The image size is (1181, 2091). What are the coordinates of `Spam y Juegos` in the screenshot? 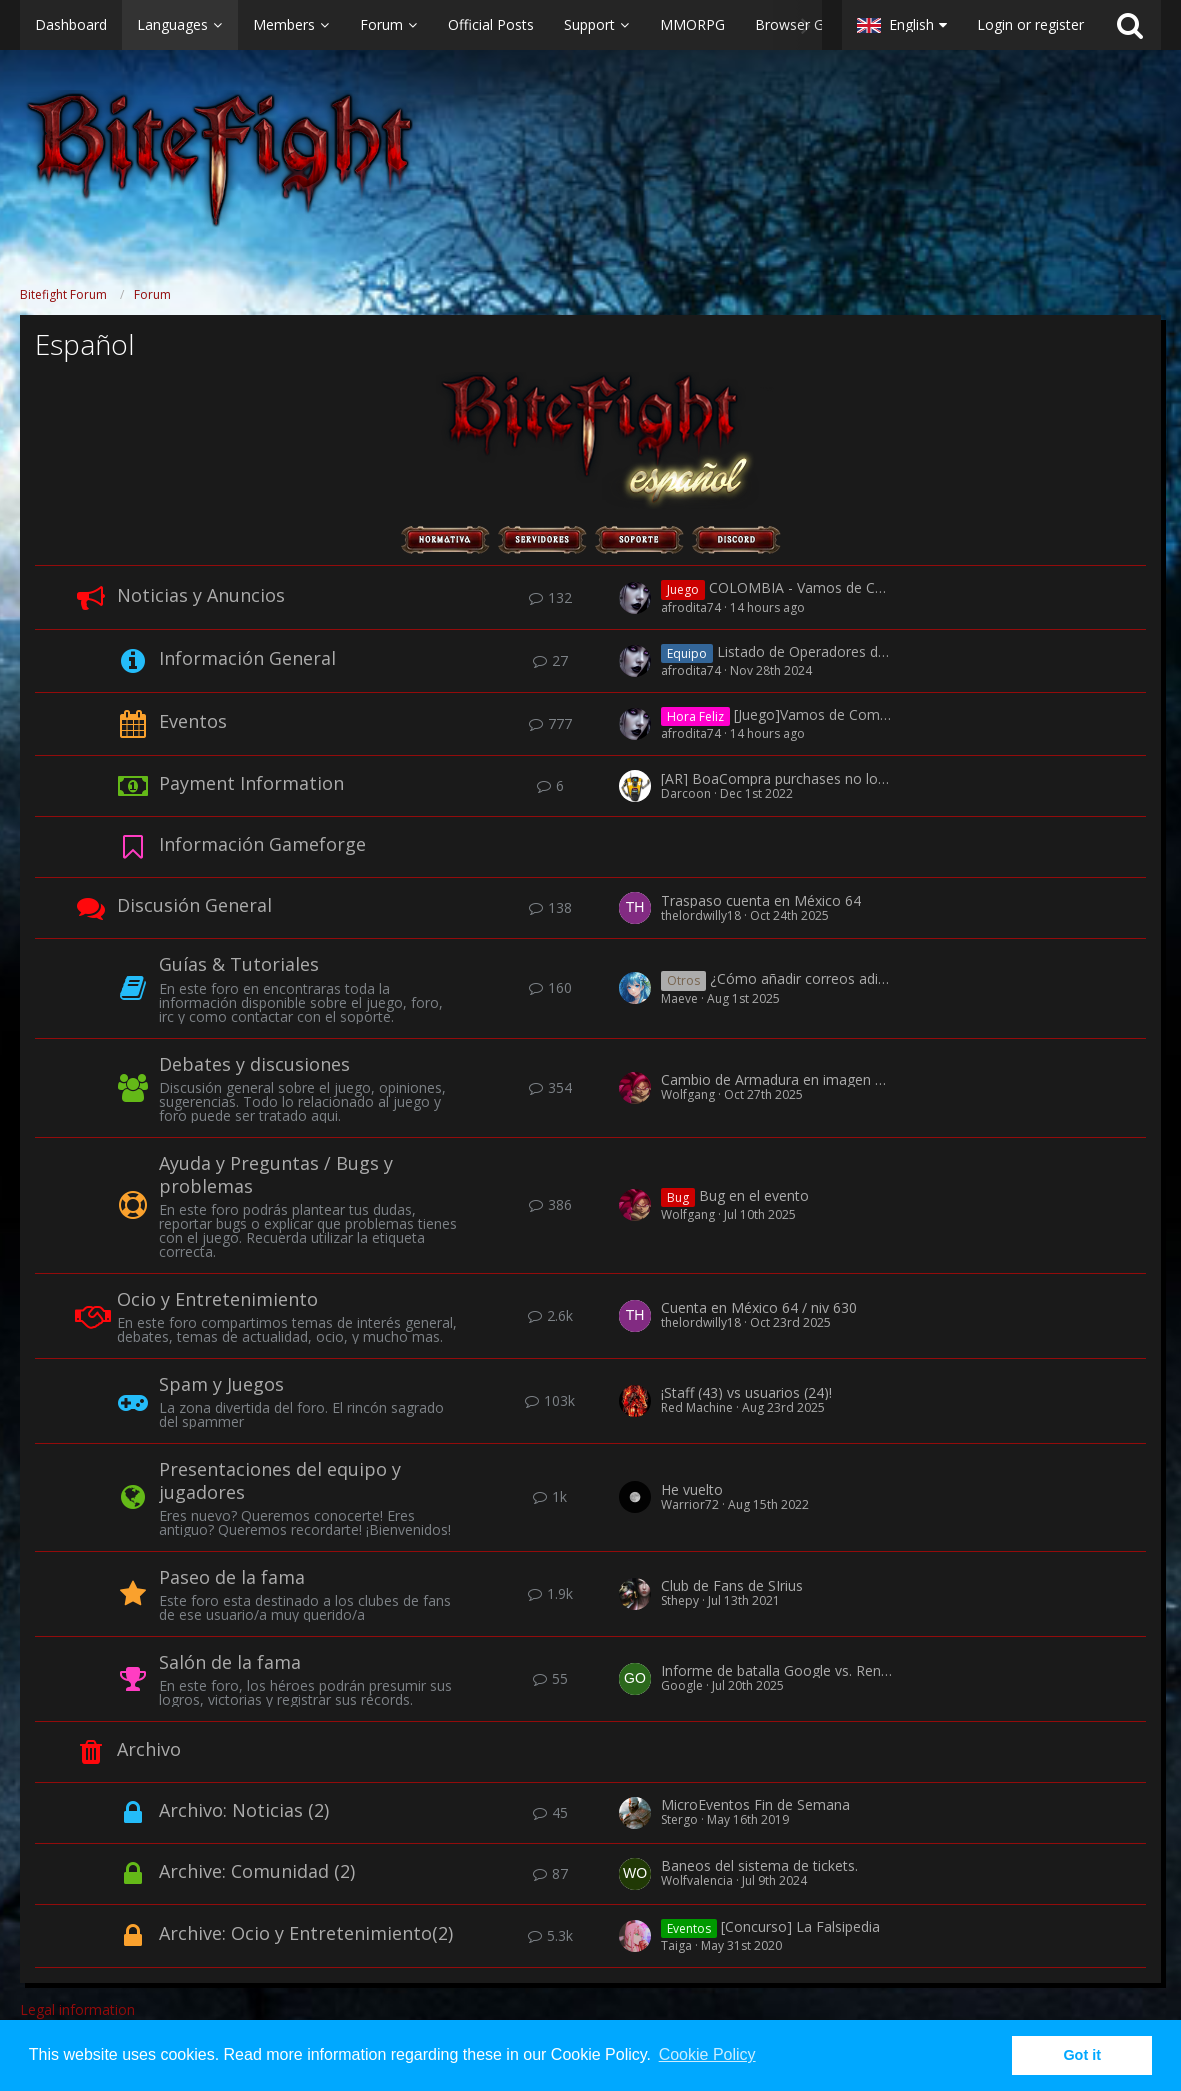 It's located at (221, 1384).